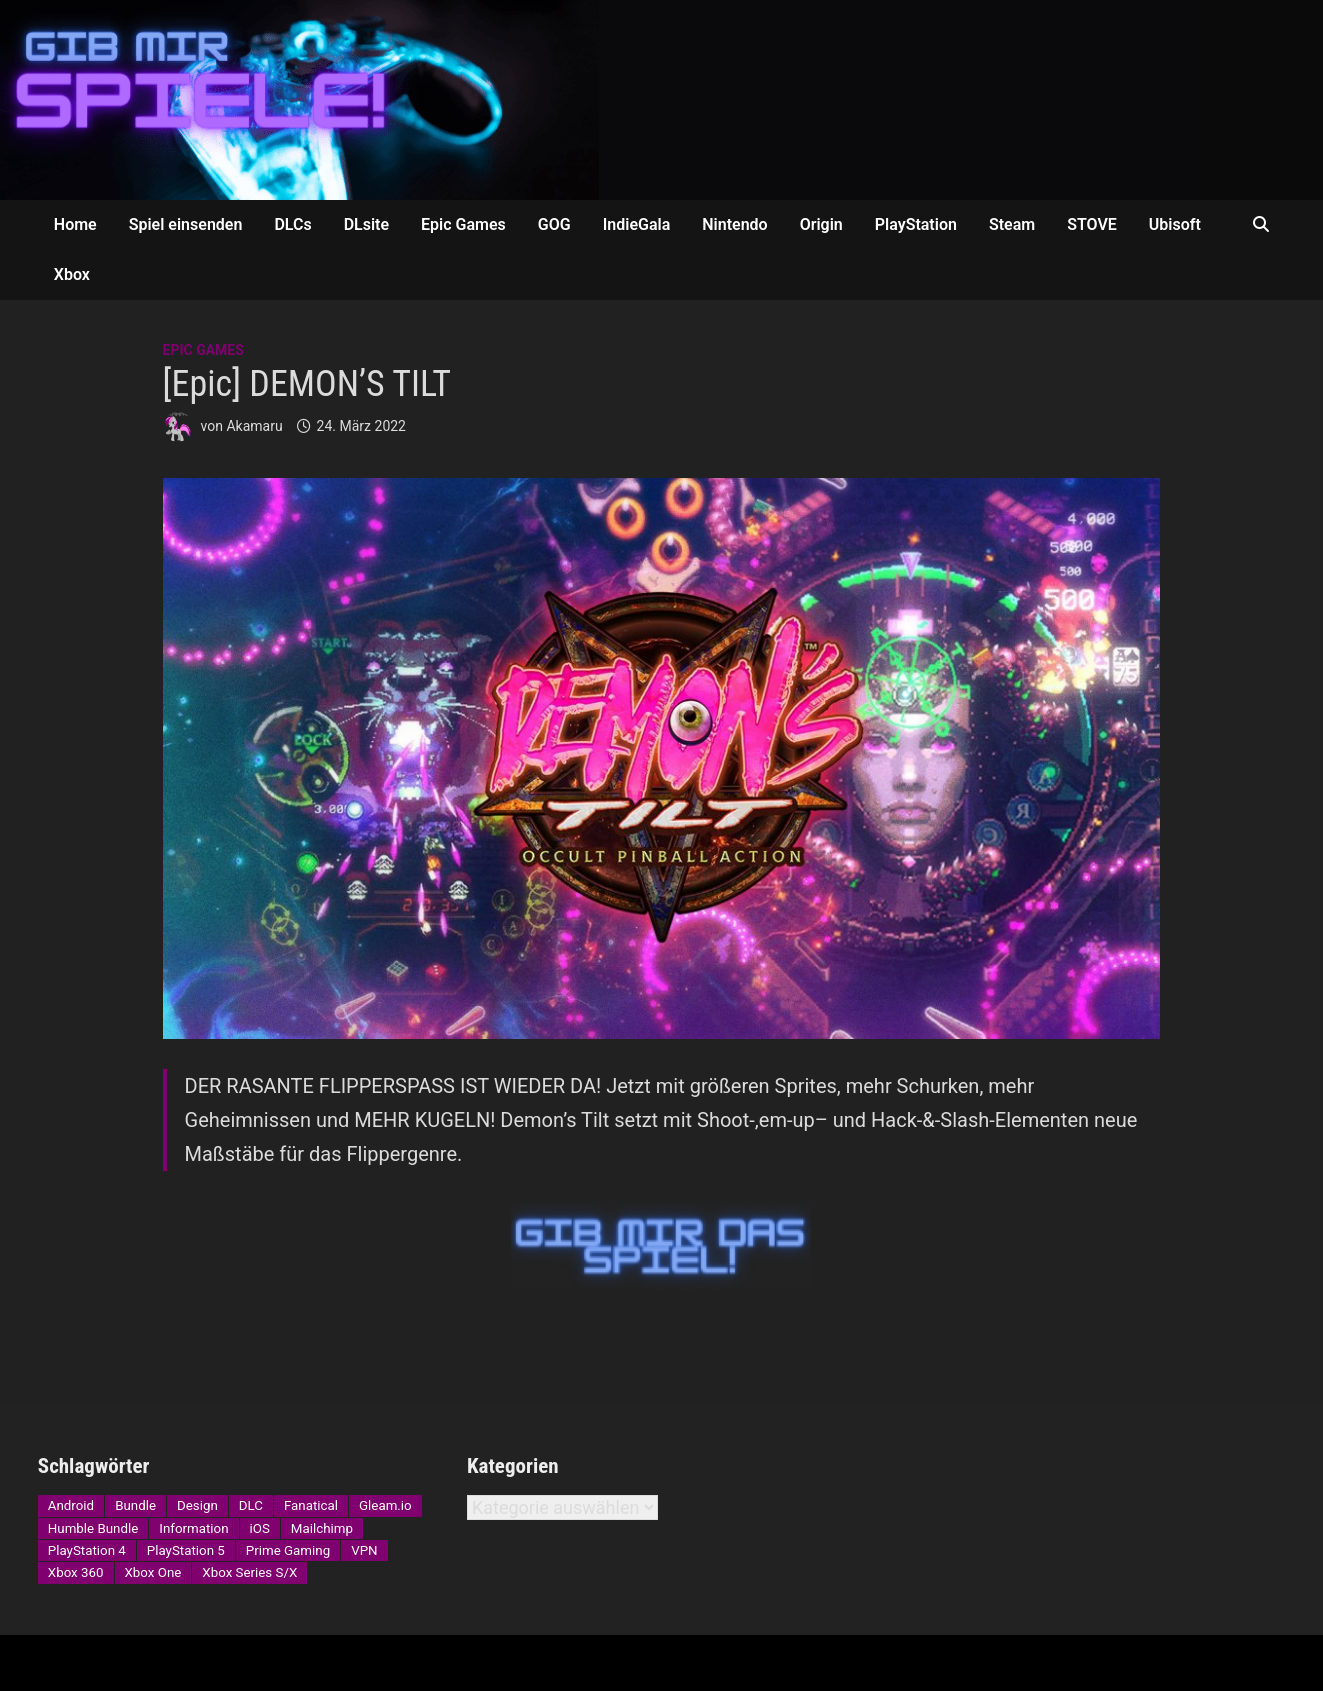 The height and width of the screenshot is (1691, 1323). Describe the element at coordinates (1012, 224) in the screenshot. I see `Steam` at that location.